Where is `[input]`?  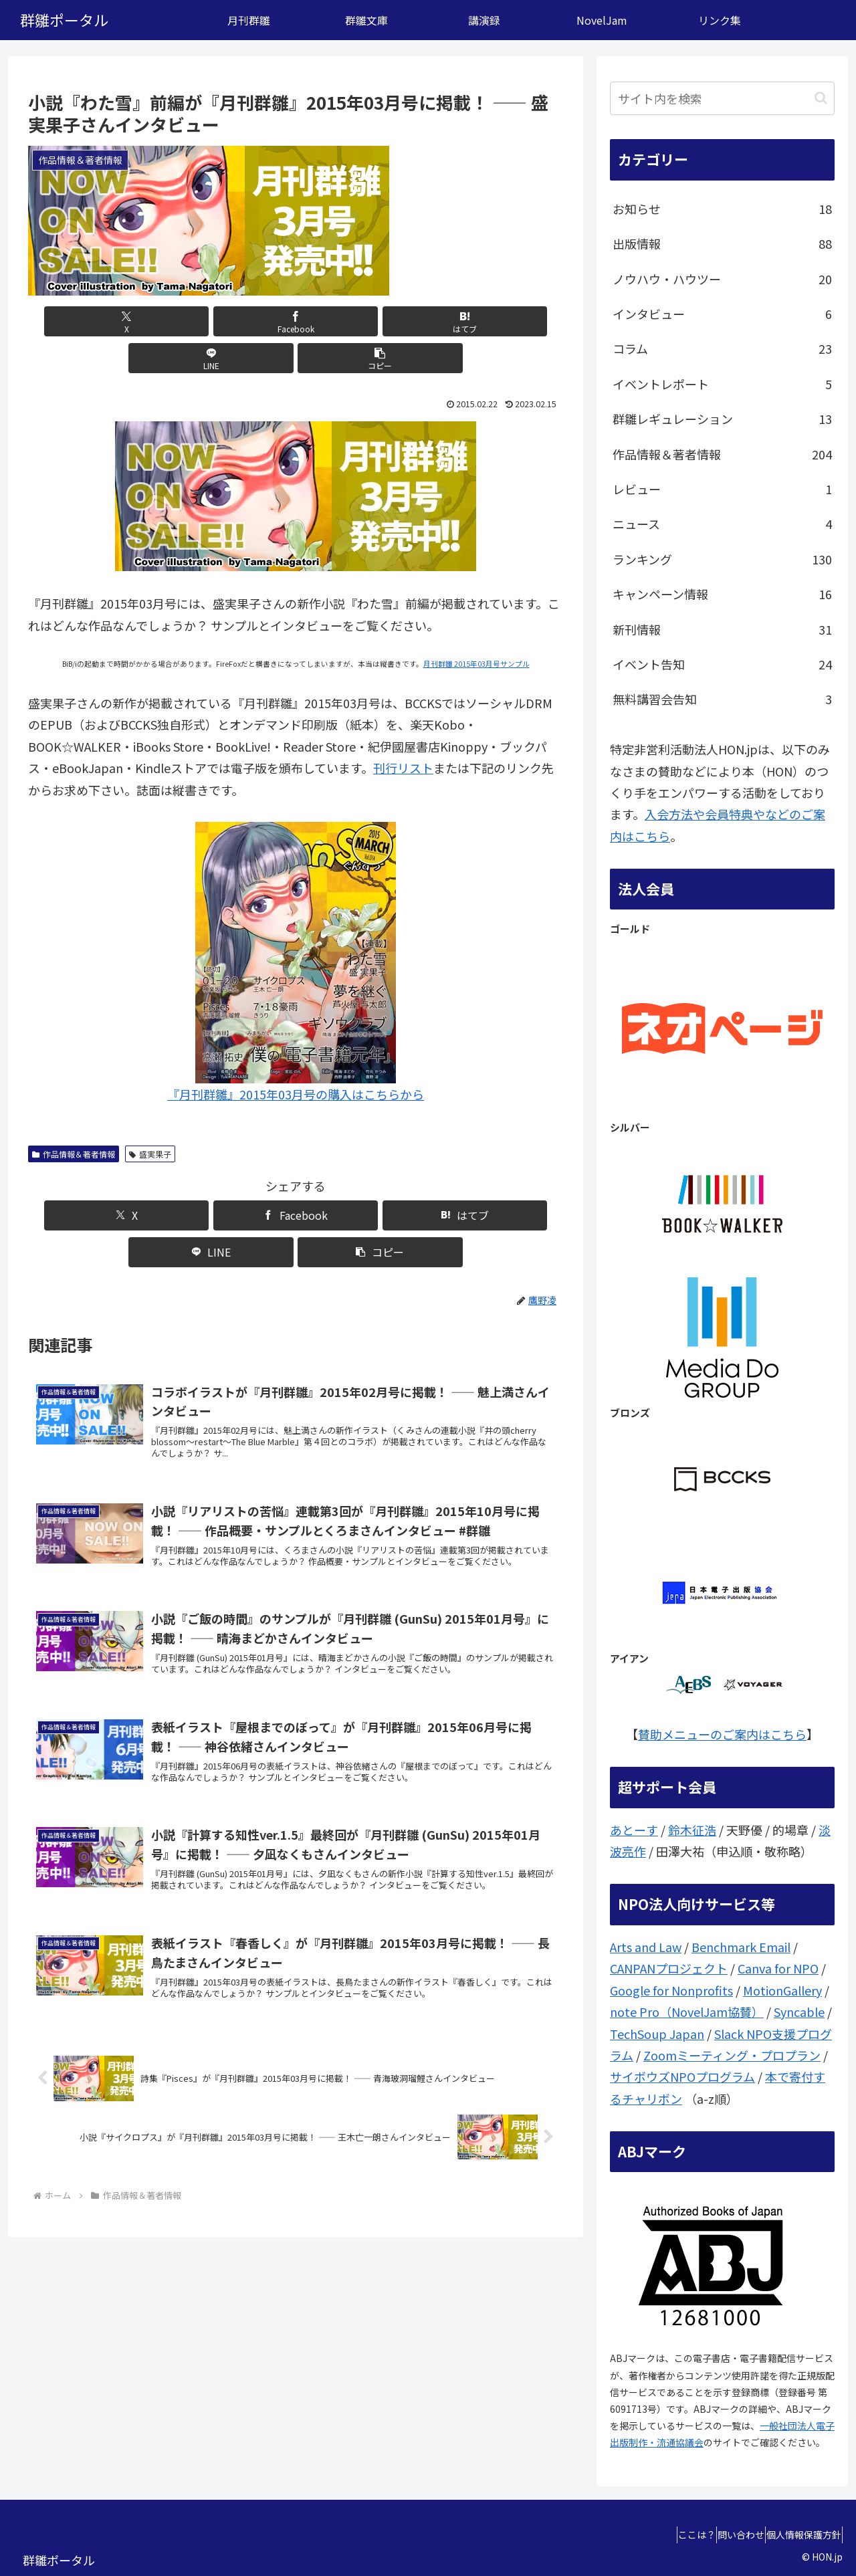
[input] is located at coordinates (722, 98).